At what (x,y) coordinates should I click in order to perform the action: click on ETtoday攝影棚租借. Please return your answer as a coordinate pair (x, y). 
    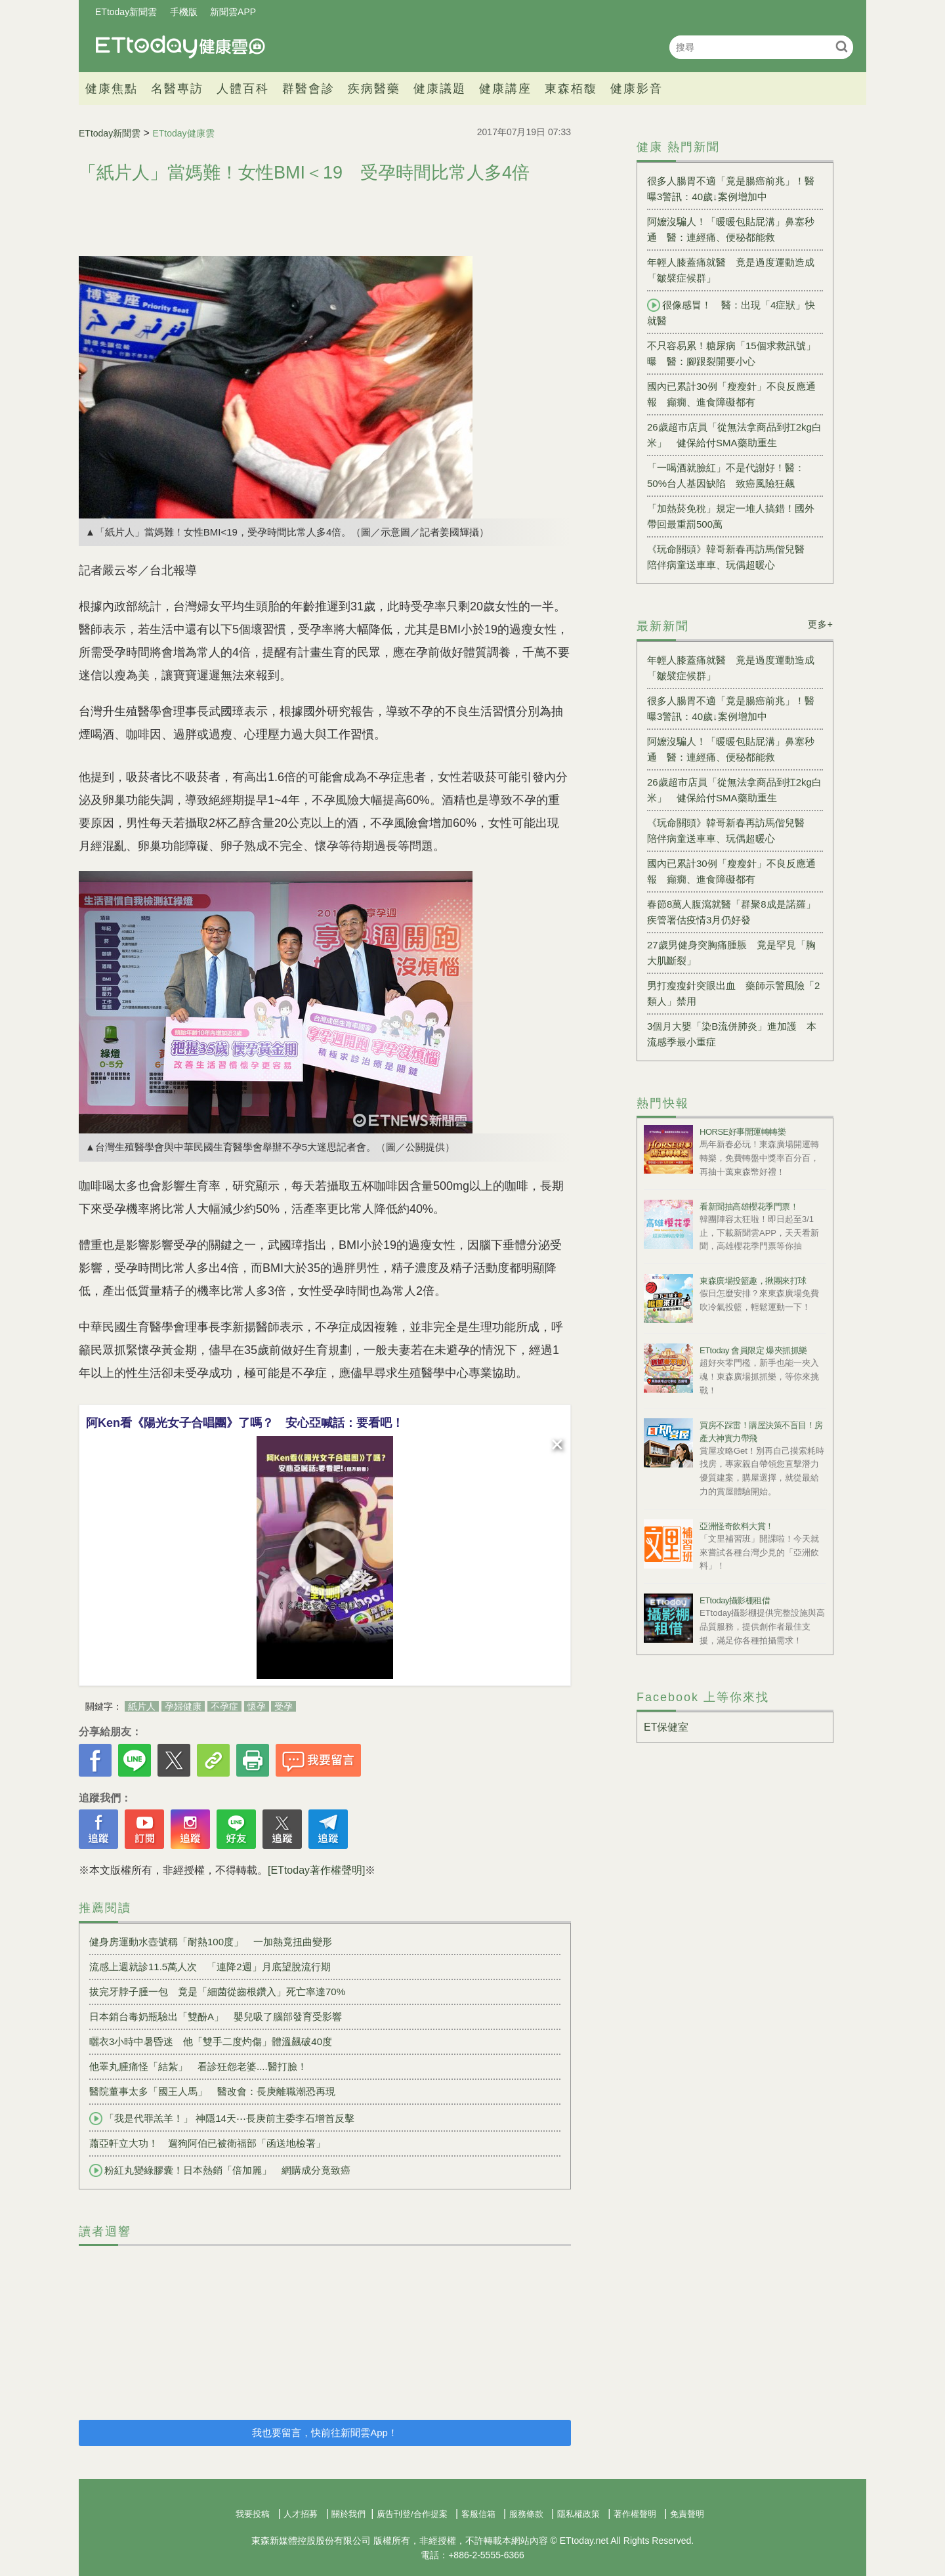
    Looking at the image, I should click on (735, 1600).